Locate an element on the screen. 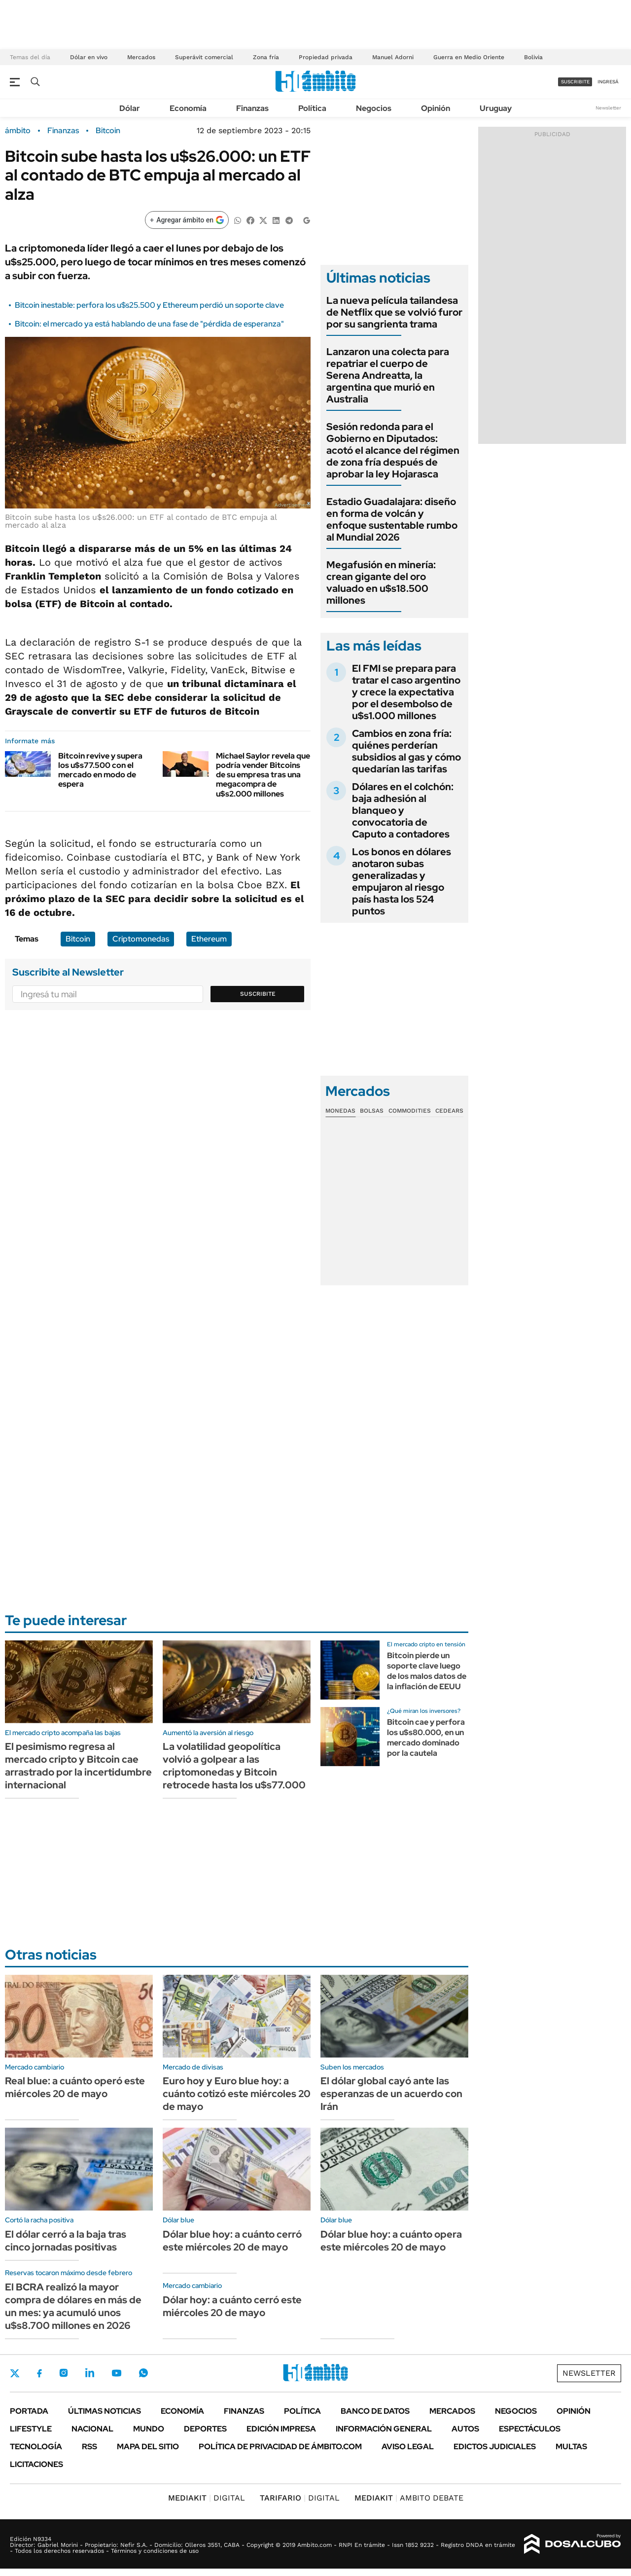 This screenshot has width=631, height=2576. Bolsas is located at coordinates (372, 1110).